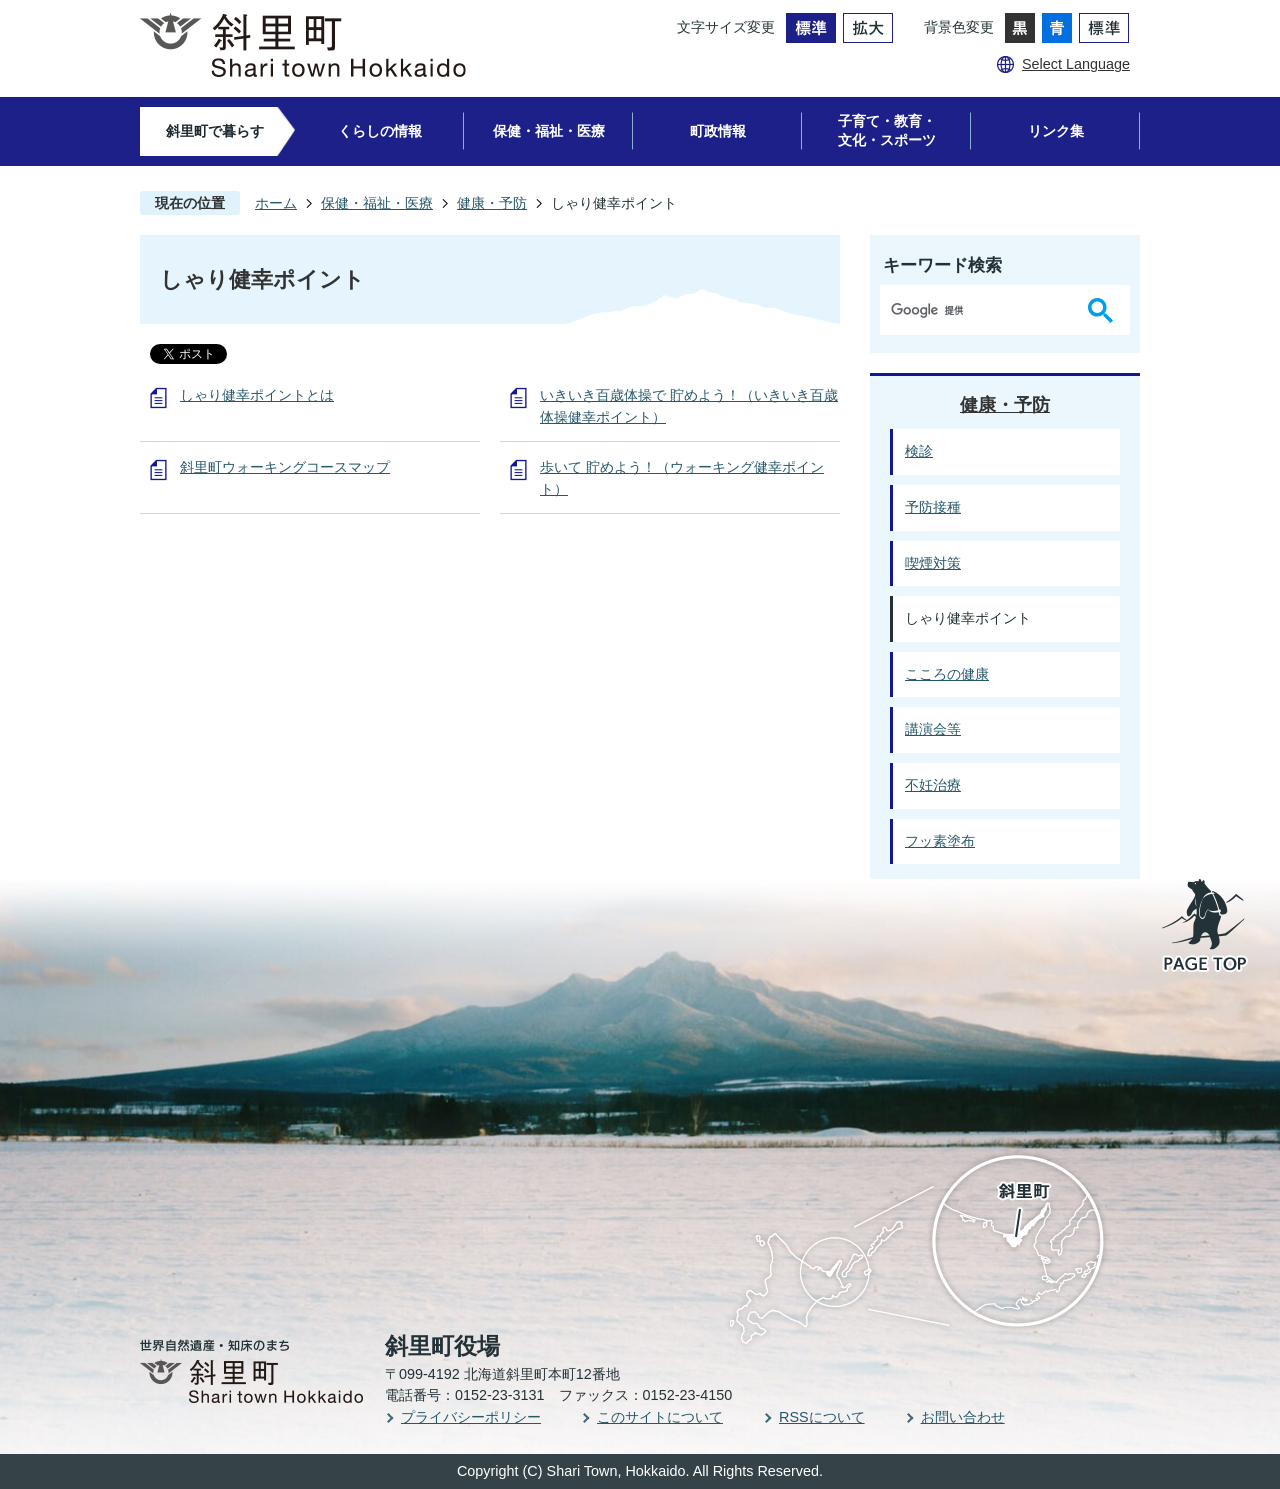  I want to click on プライバシーポリシー, so click(471, 1417).